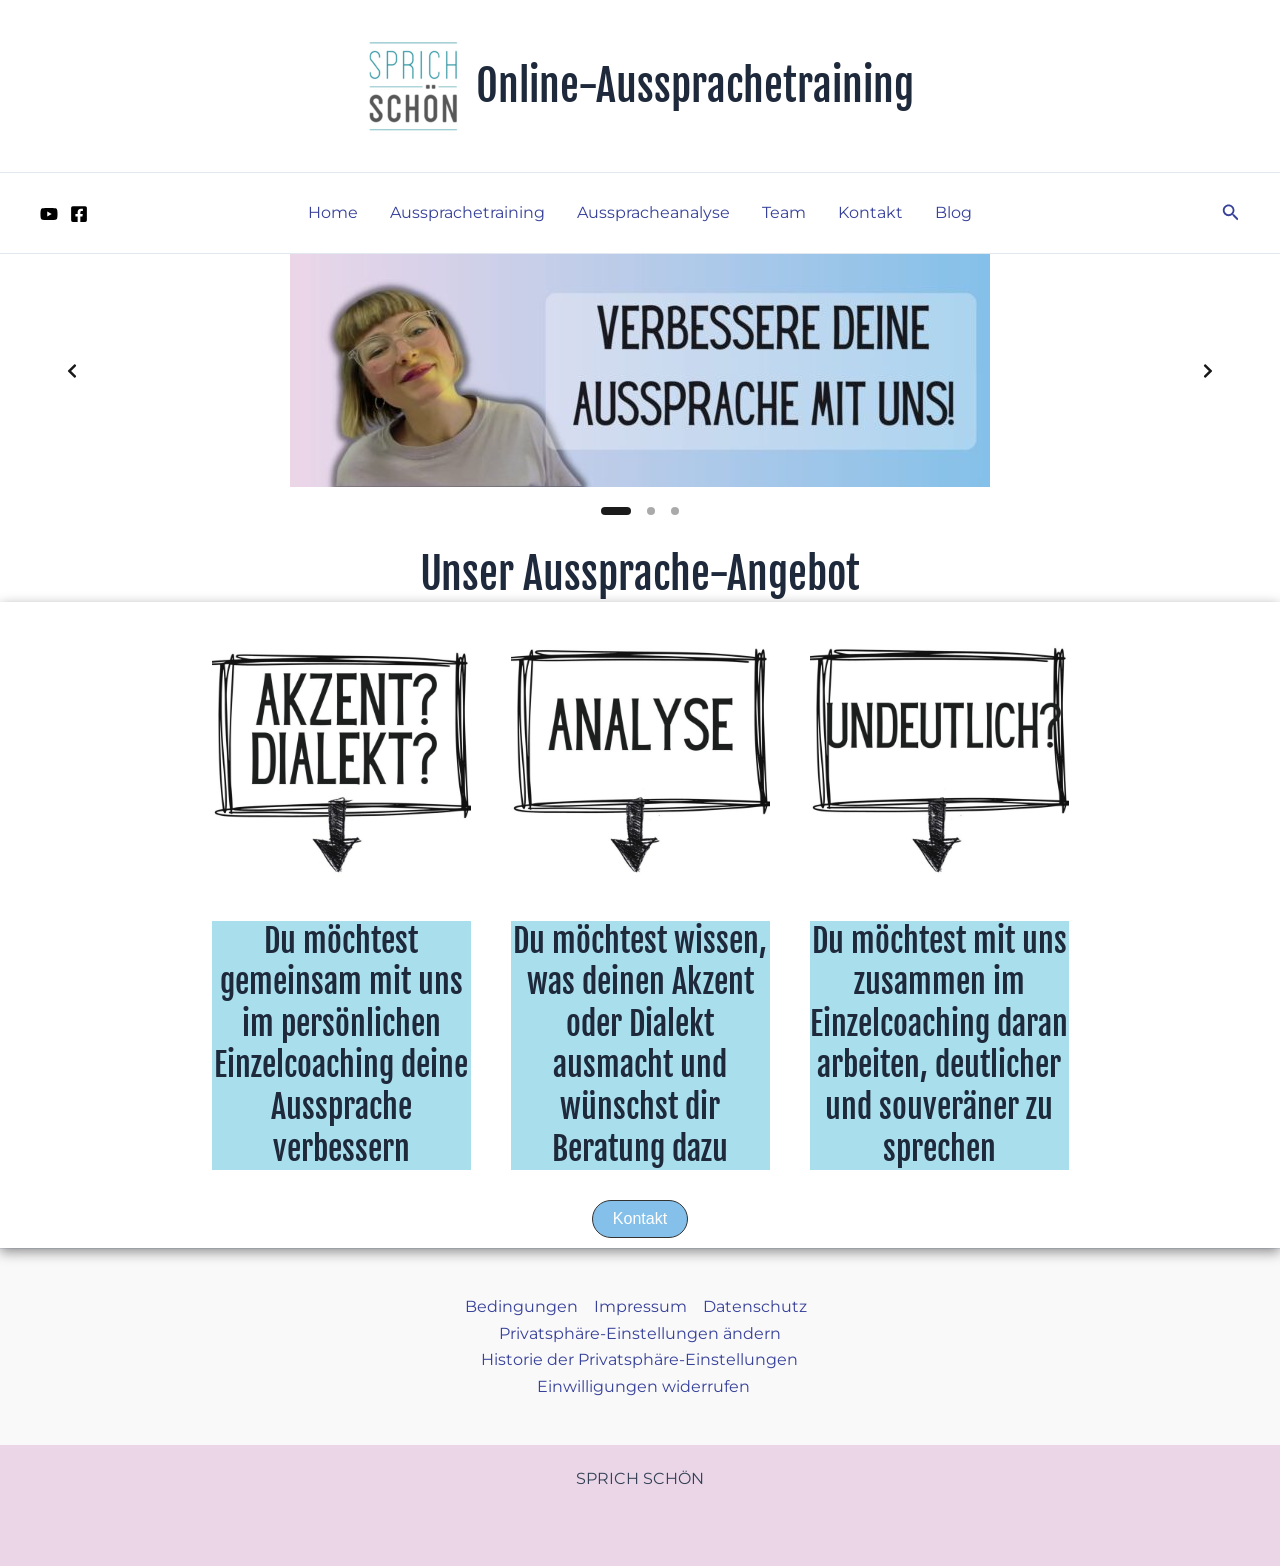 This screenshot has width=1280, height=1566. What do you see at coordinates (467, 212) in the screenshot?
I see `Aussprachetraining` at bounding box center [467, 212].